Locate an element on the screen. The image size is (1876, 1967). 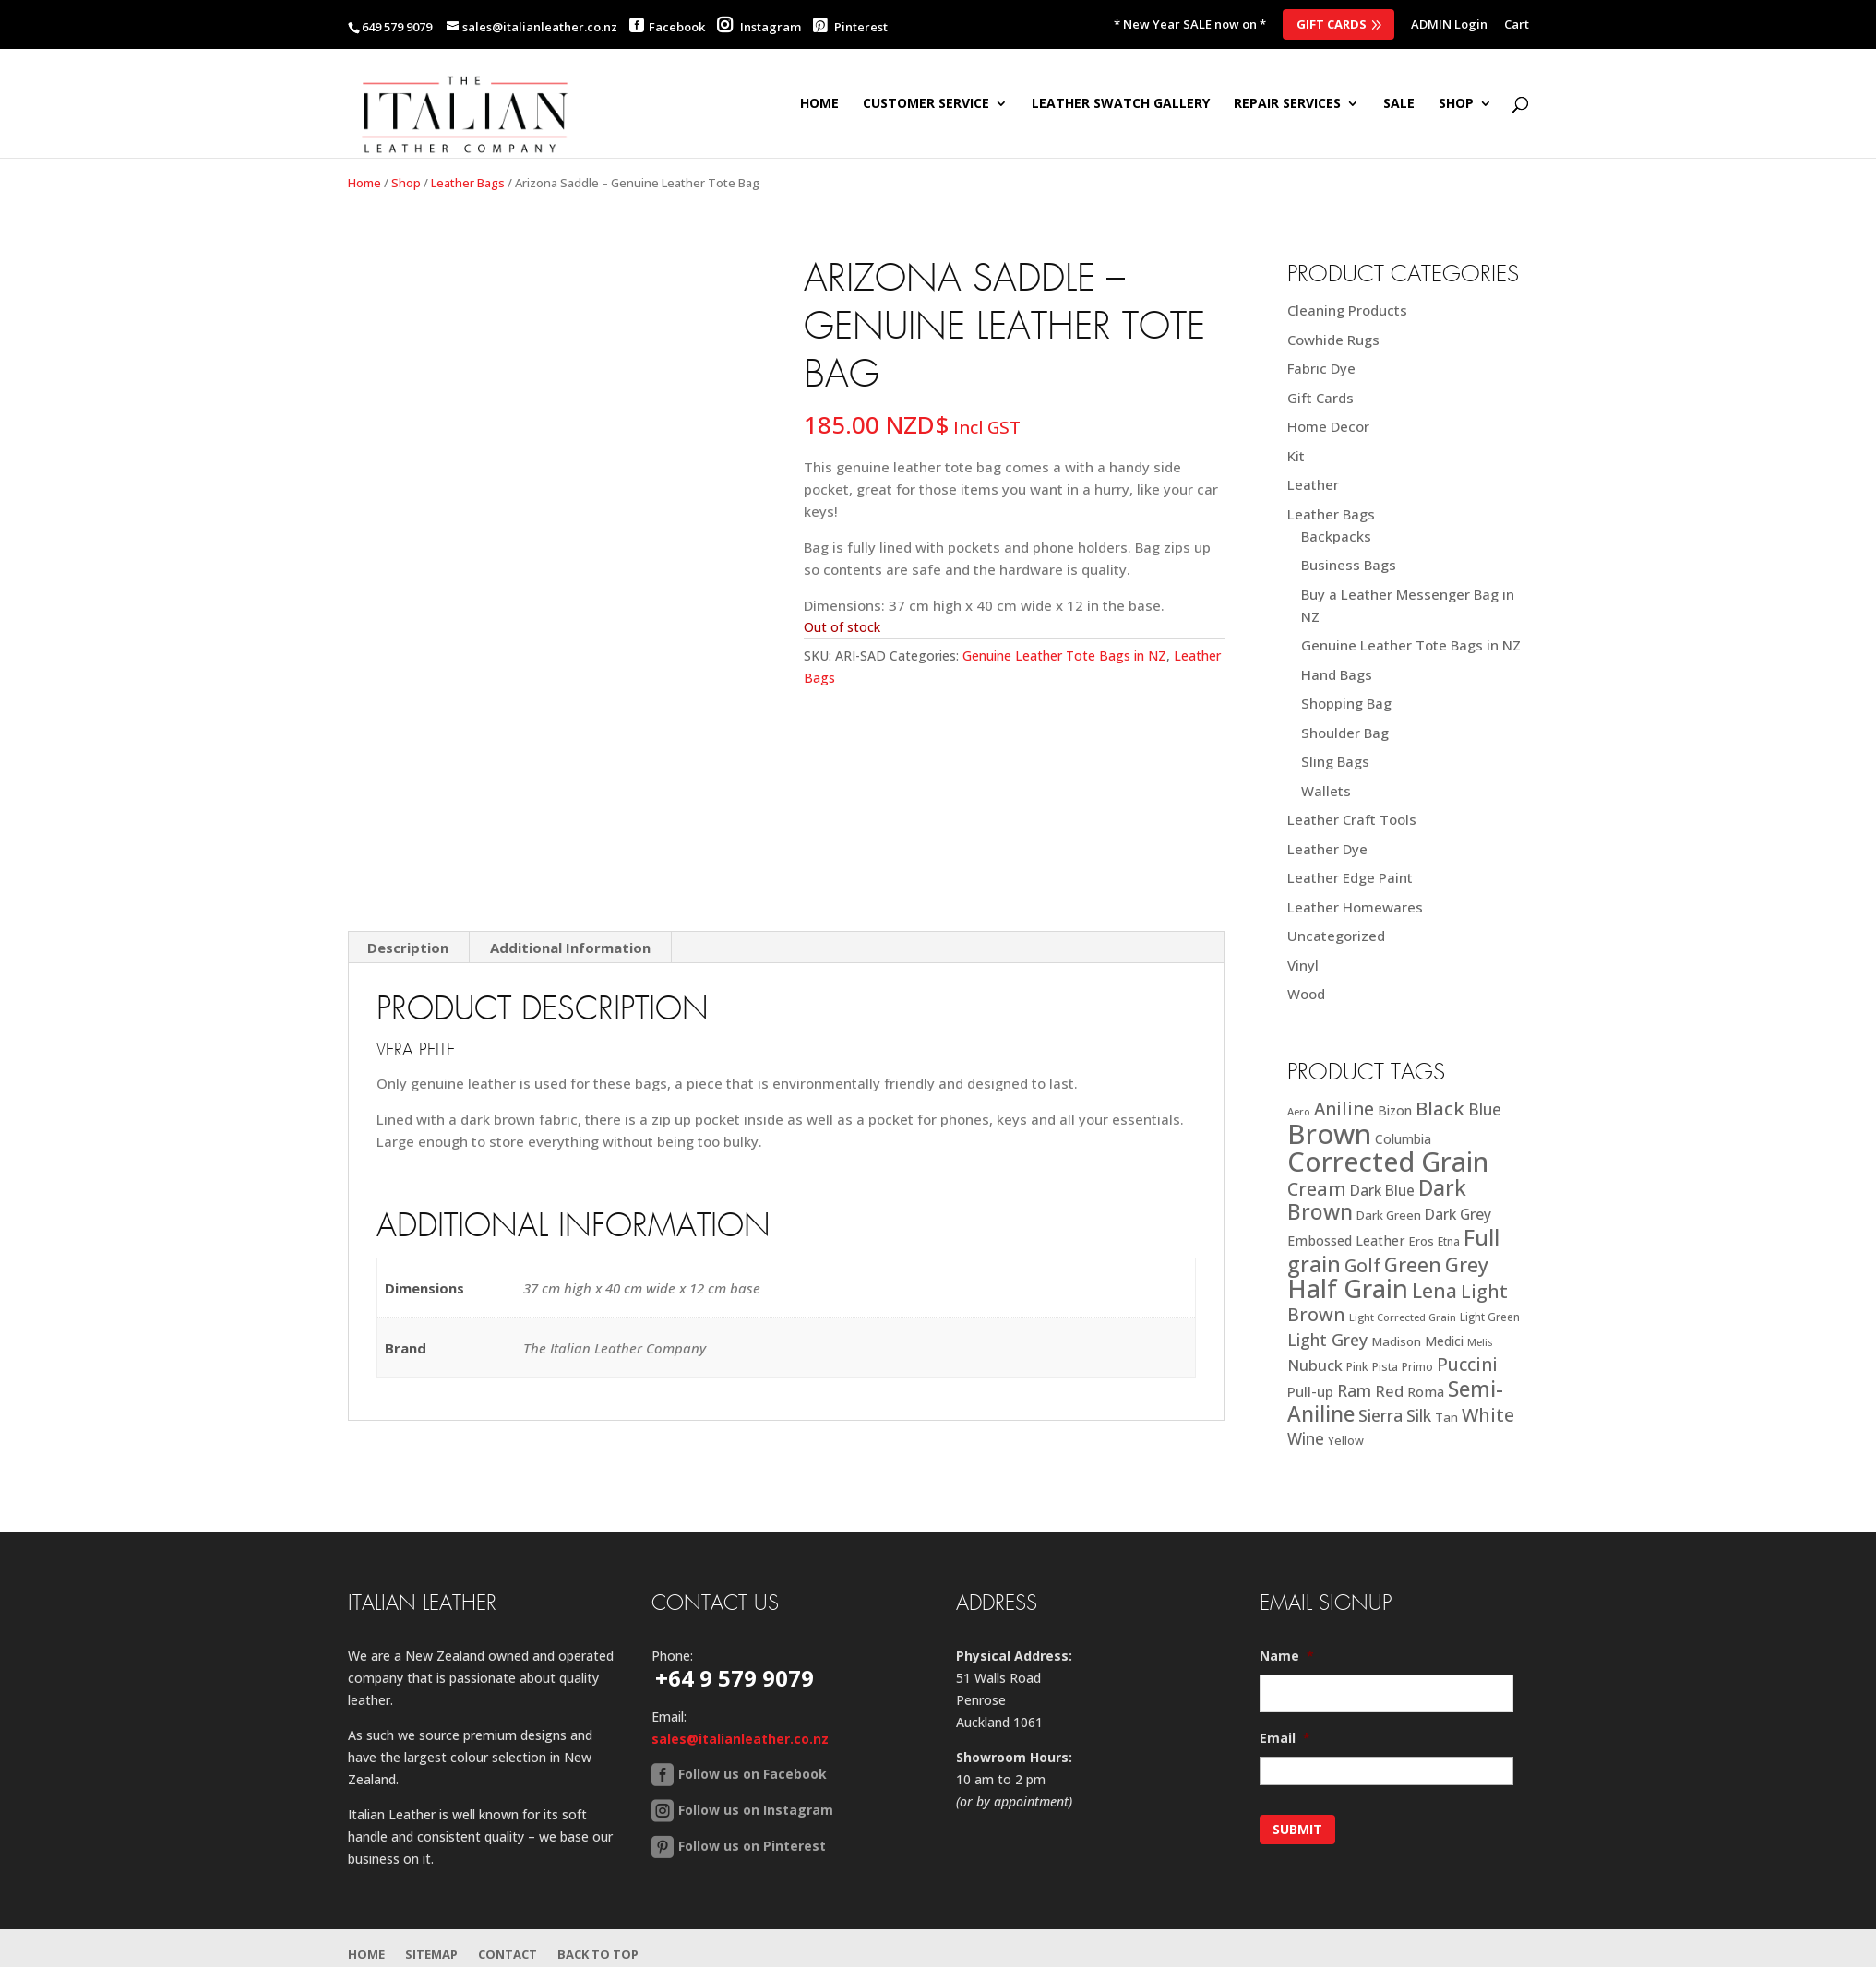
Sitemap is located at coordinates (431, 1954).